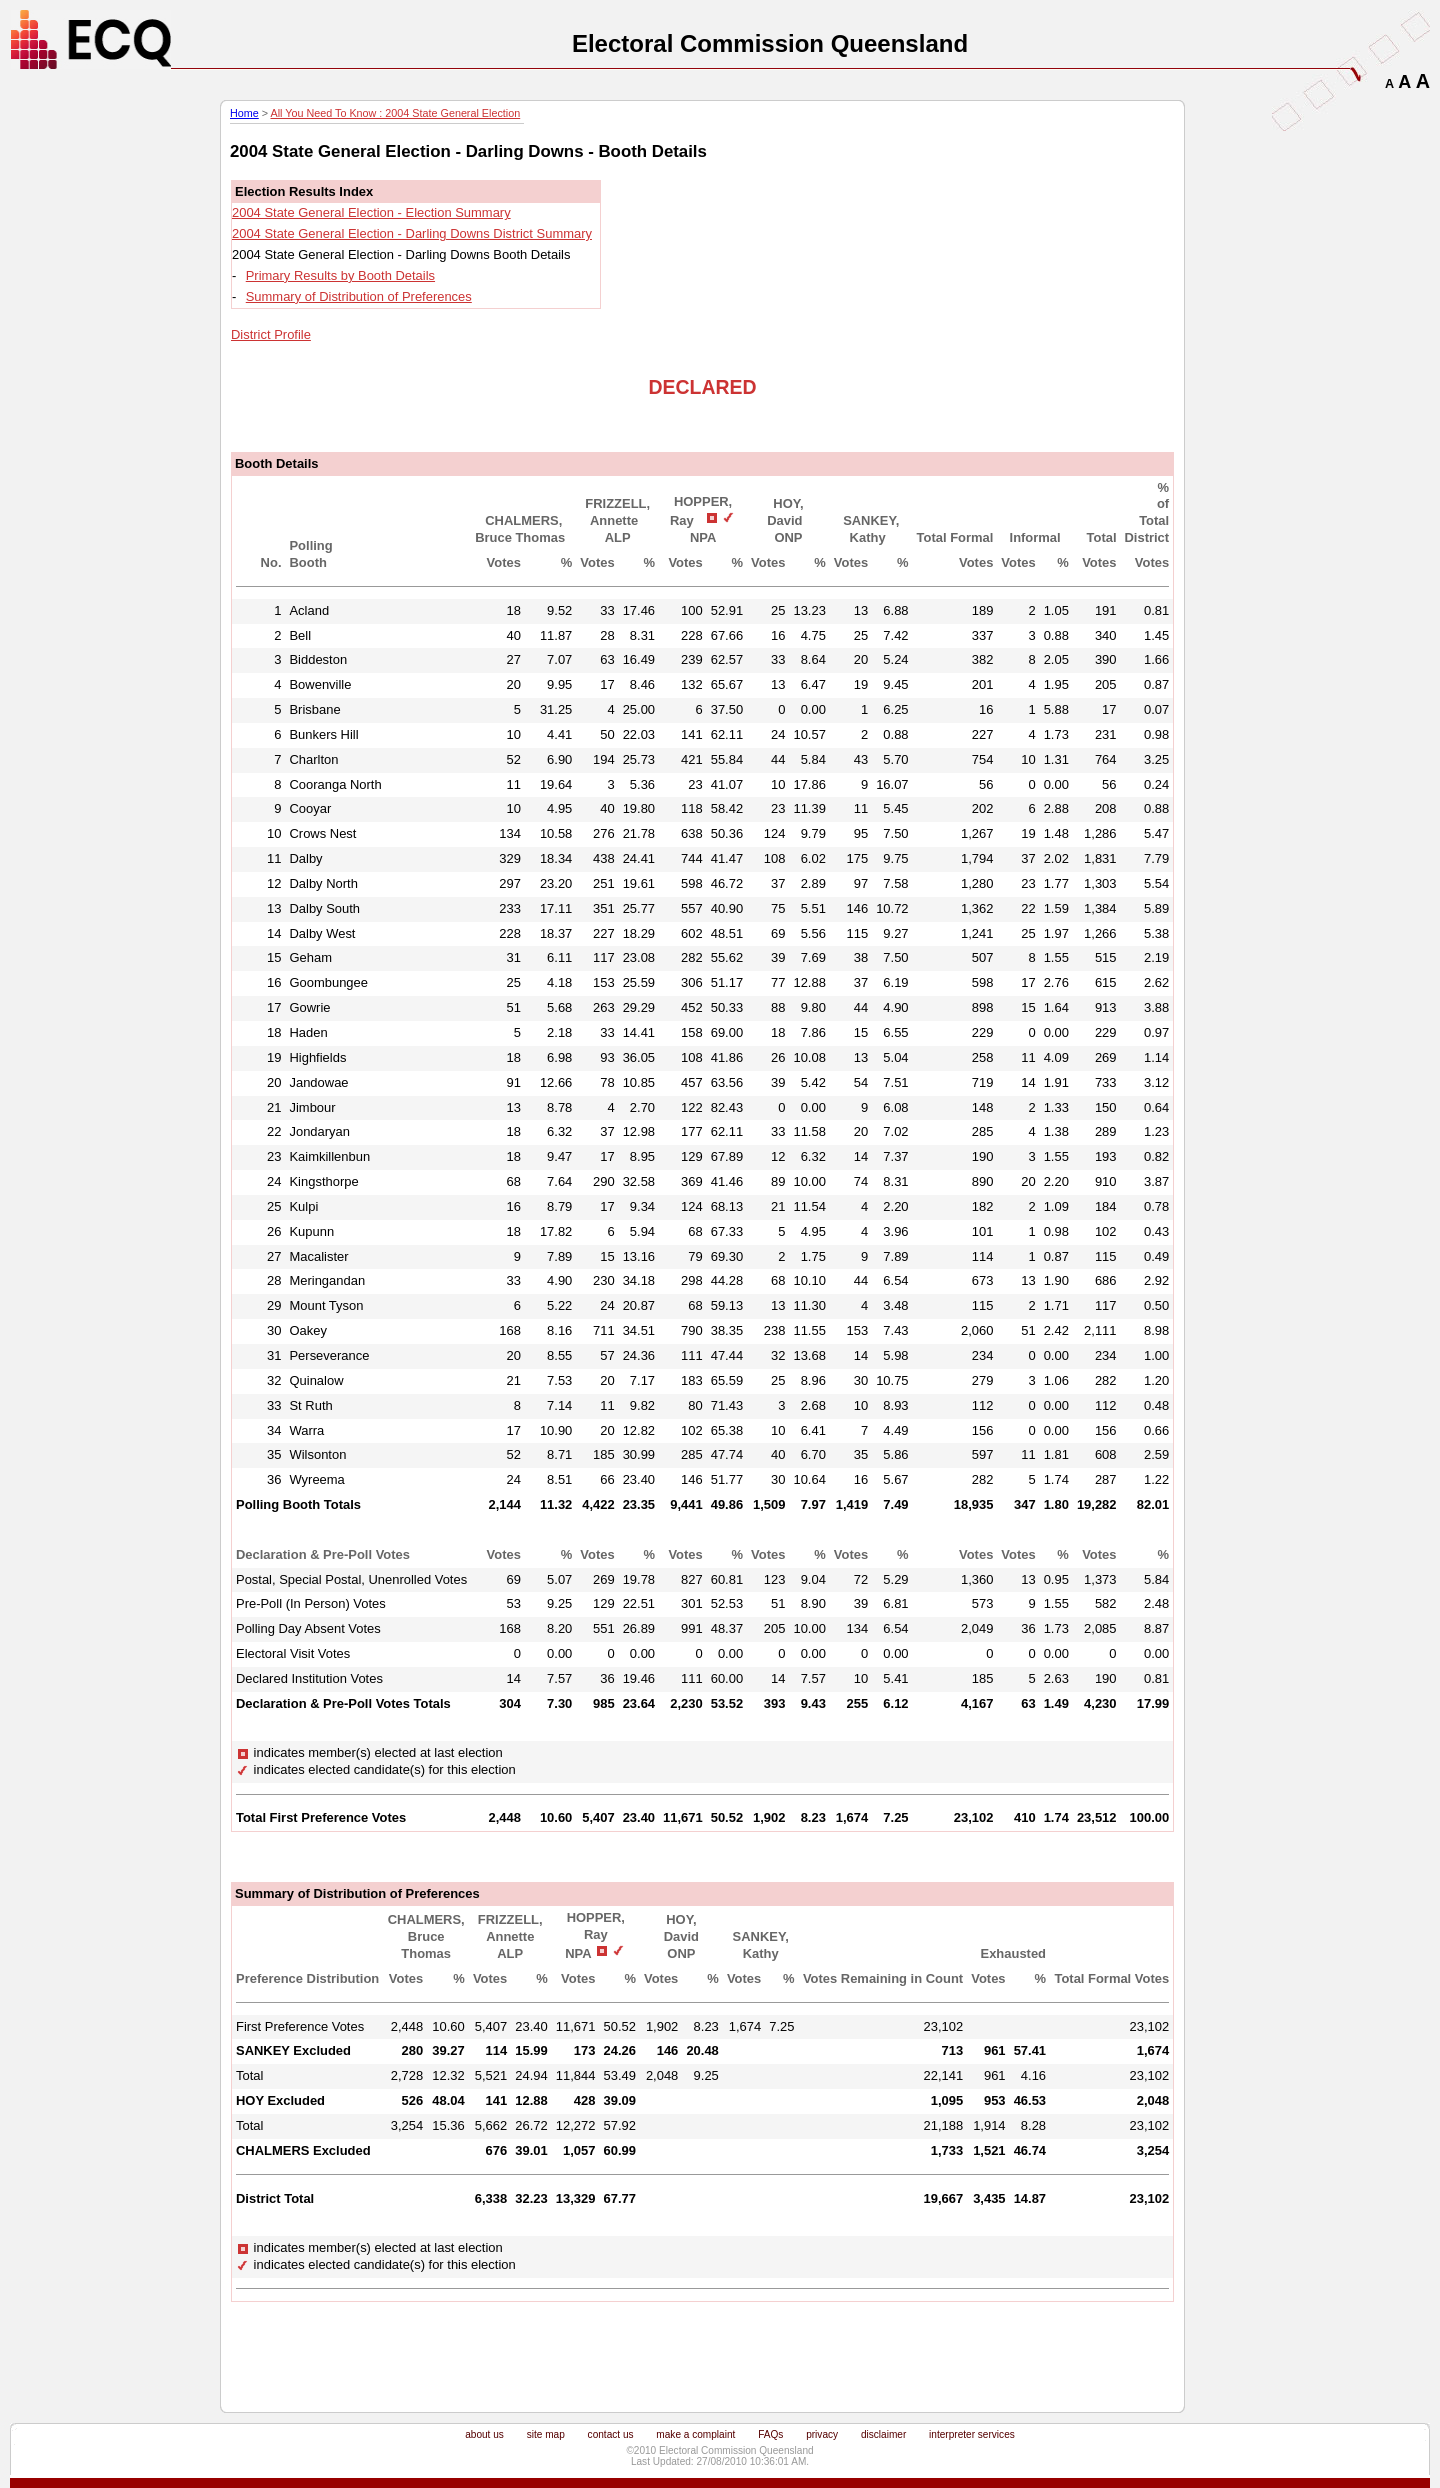  I want to click on disclaimer, so click(883, 2434).